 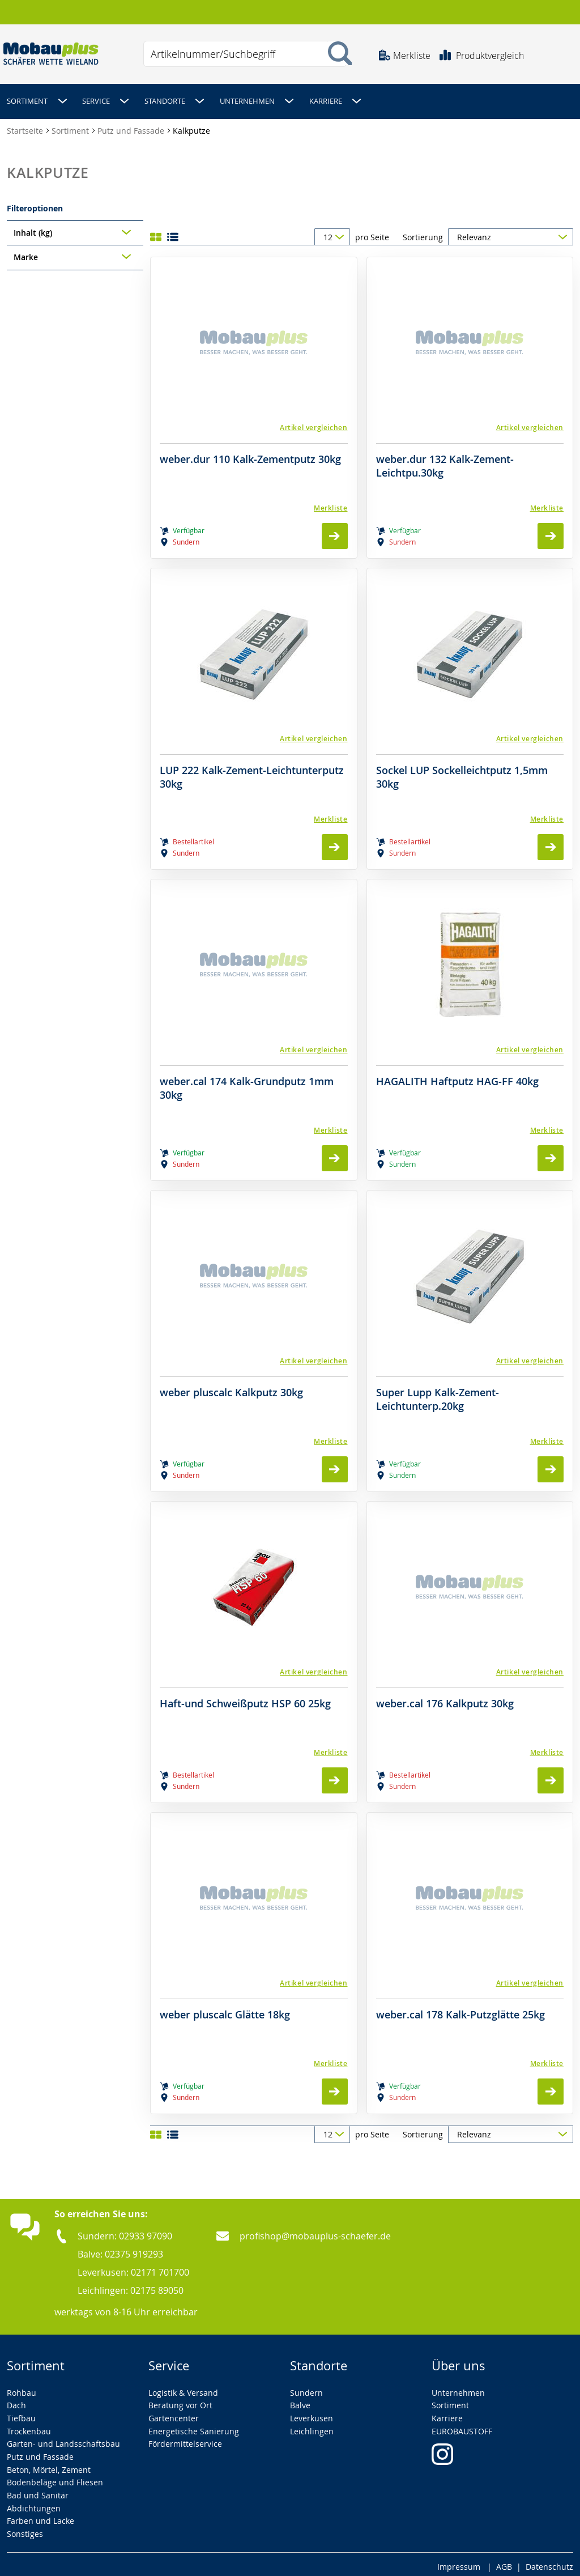 What do you see at coordinates (131, 2285) in the screenshot?
I see `Leichlingen: 02175 89050` at bounding box center [131, 2285].